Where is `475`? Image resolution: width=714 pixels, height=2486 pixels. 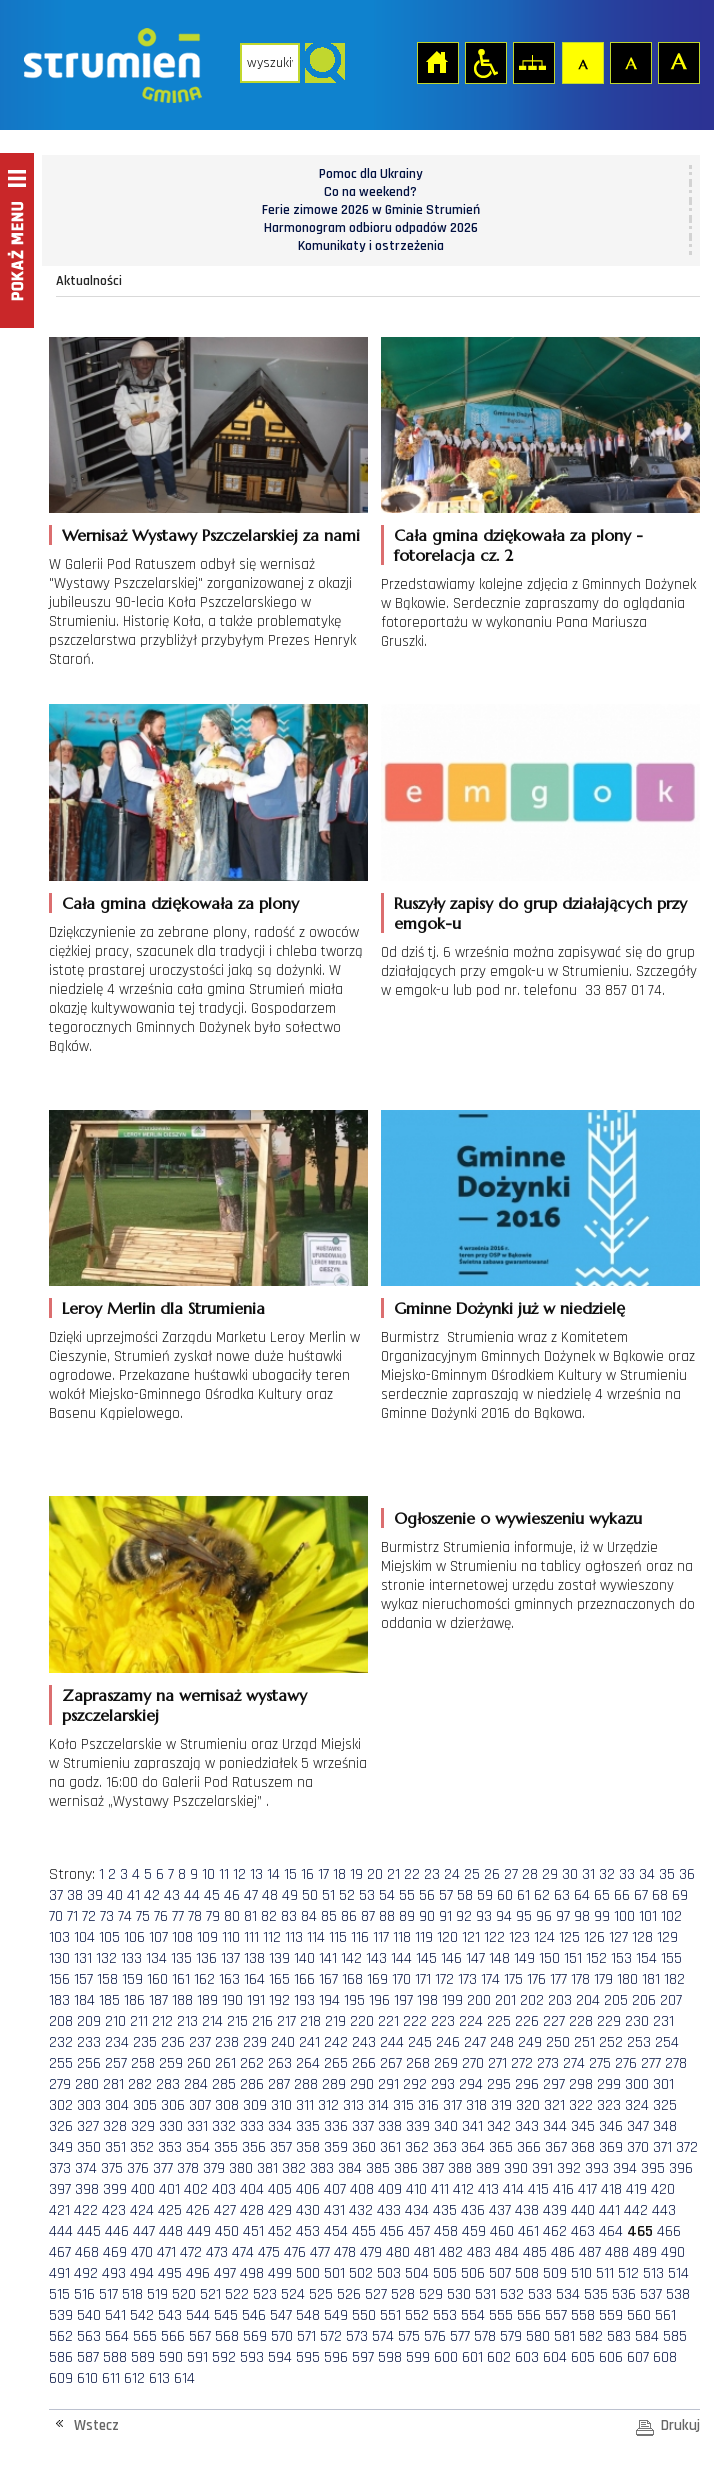
475 is located at coordinates (269, 2252).